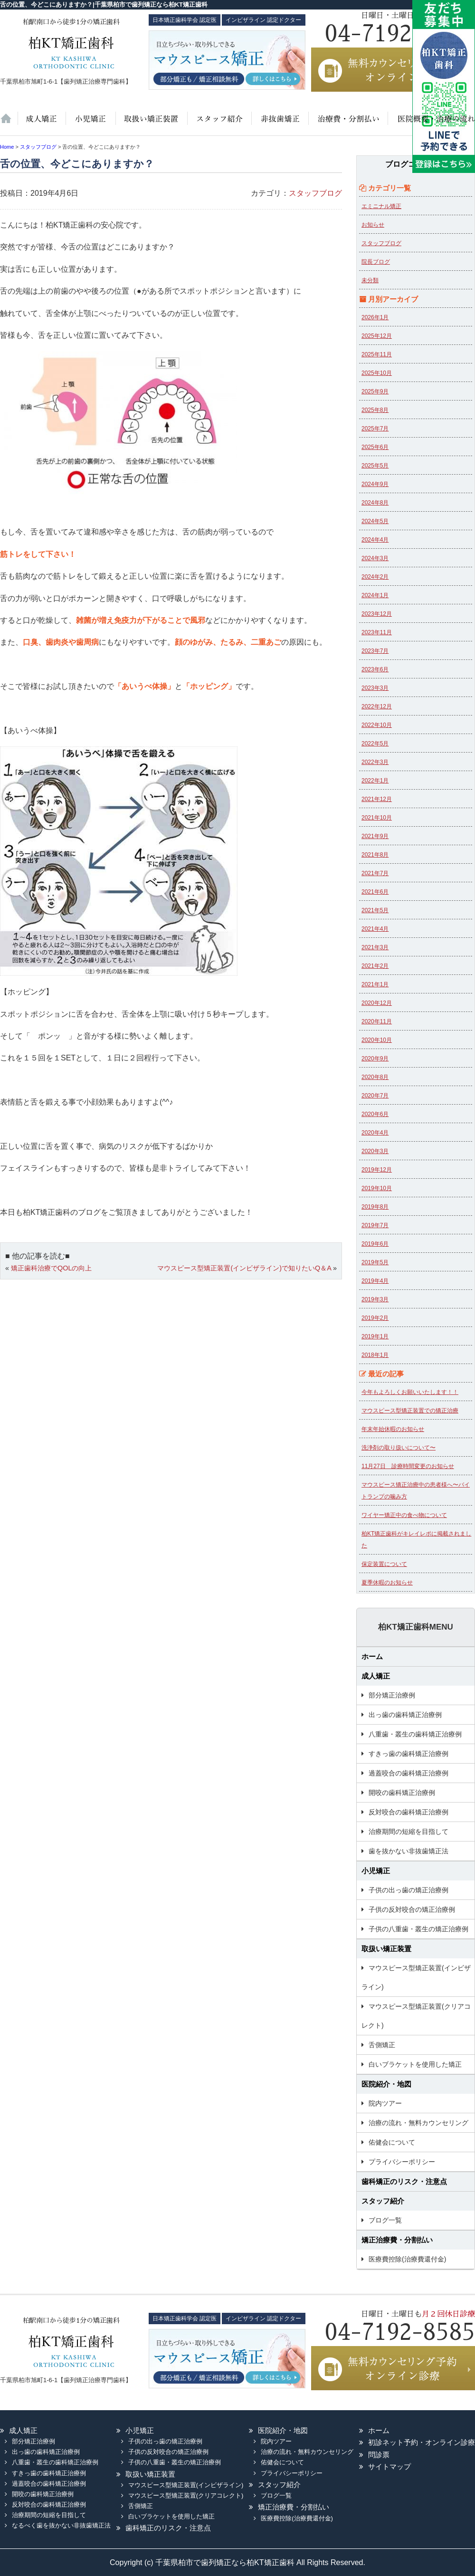  Describe the element at coordinates (404, 2181) in the screenshot. I see `歯科矯正のリスク・注意点` at that location.